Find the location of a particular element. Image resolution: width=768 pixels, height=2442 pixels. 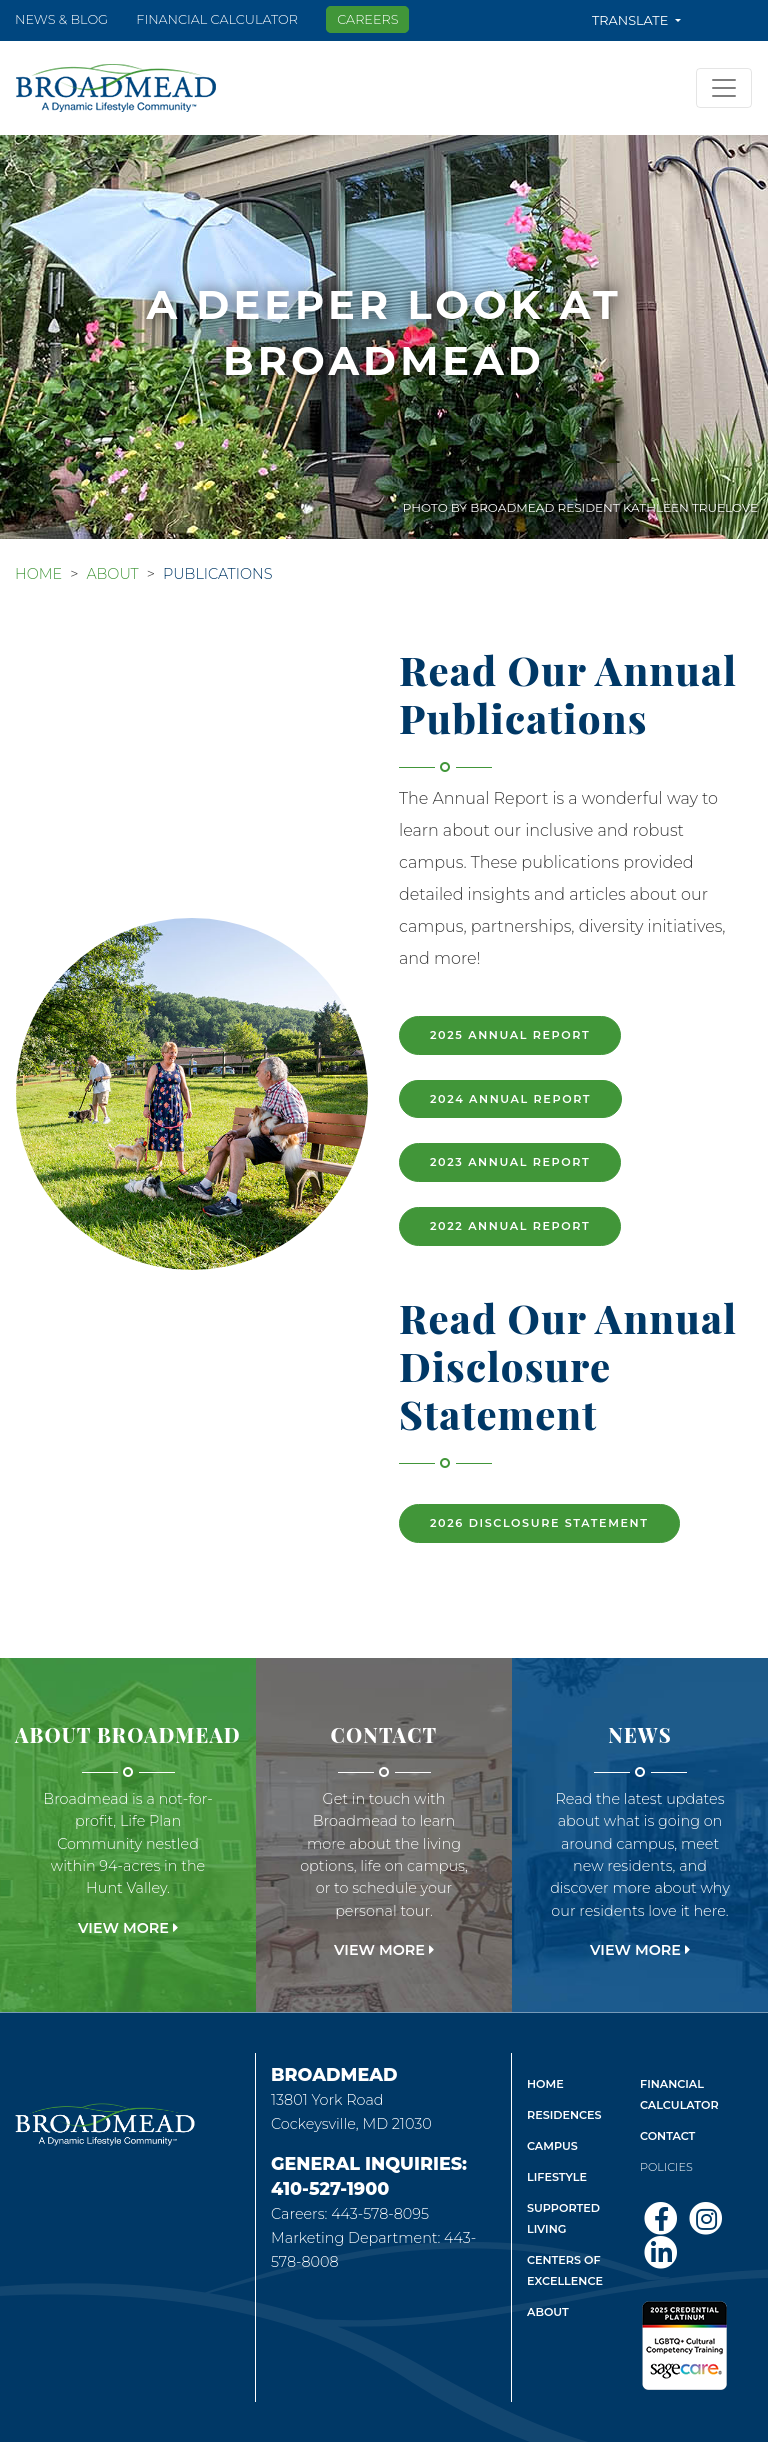

Publications is located at coordinates (218, 574).